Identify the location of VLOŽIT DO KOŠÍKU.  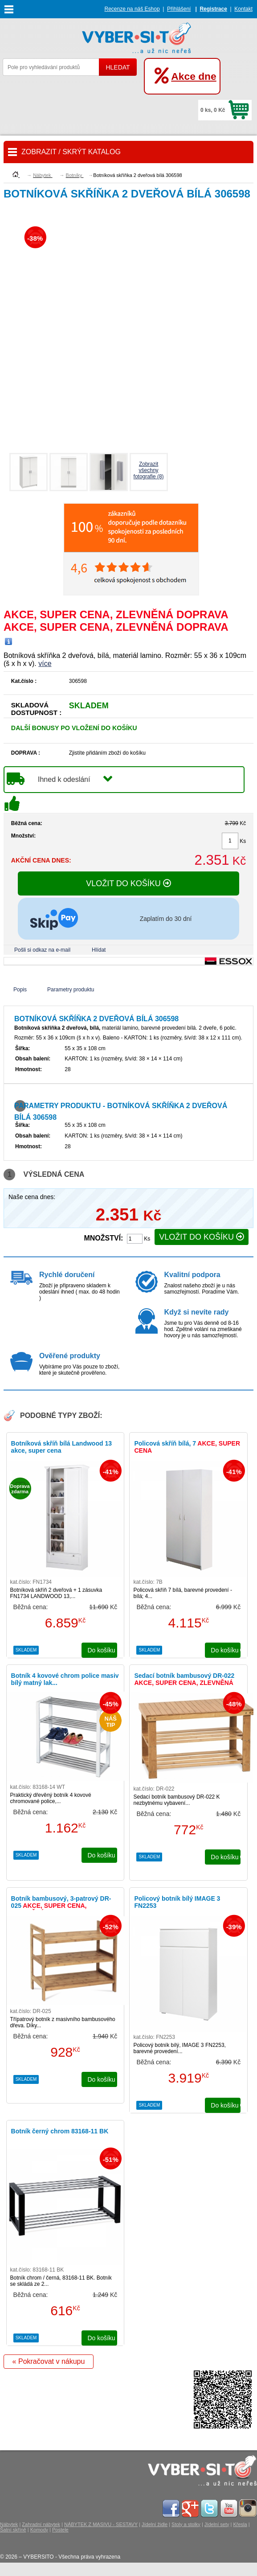
(128, 883).